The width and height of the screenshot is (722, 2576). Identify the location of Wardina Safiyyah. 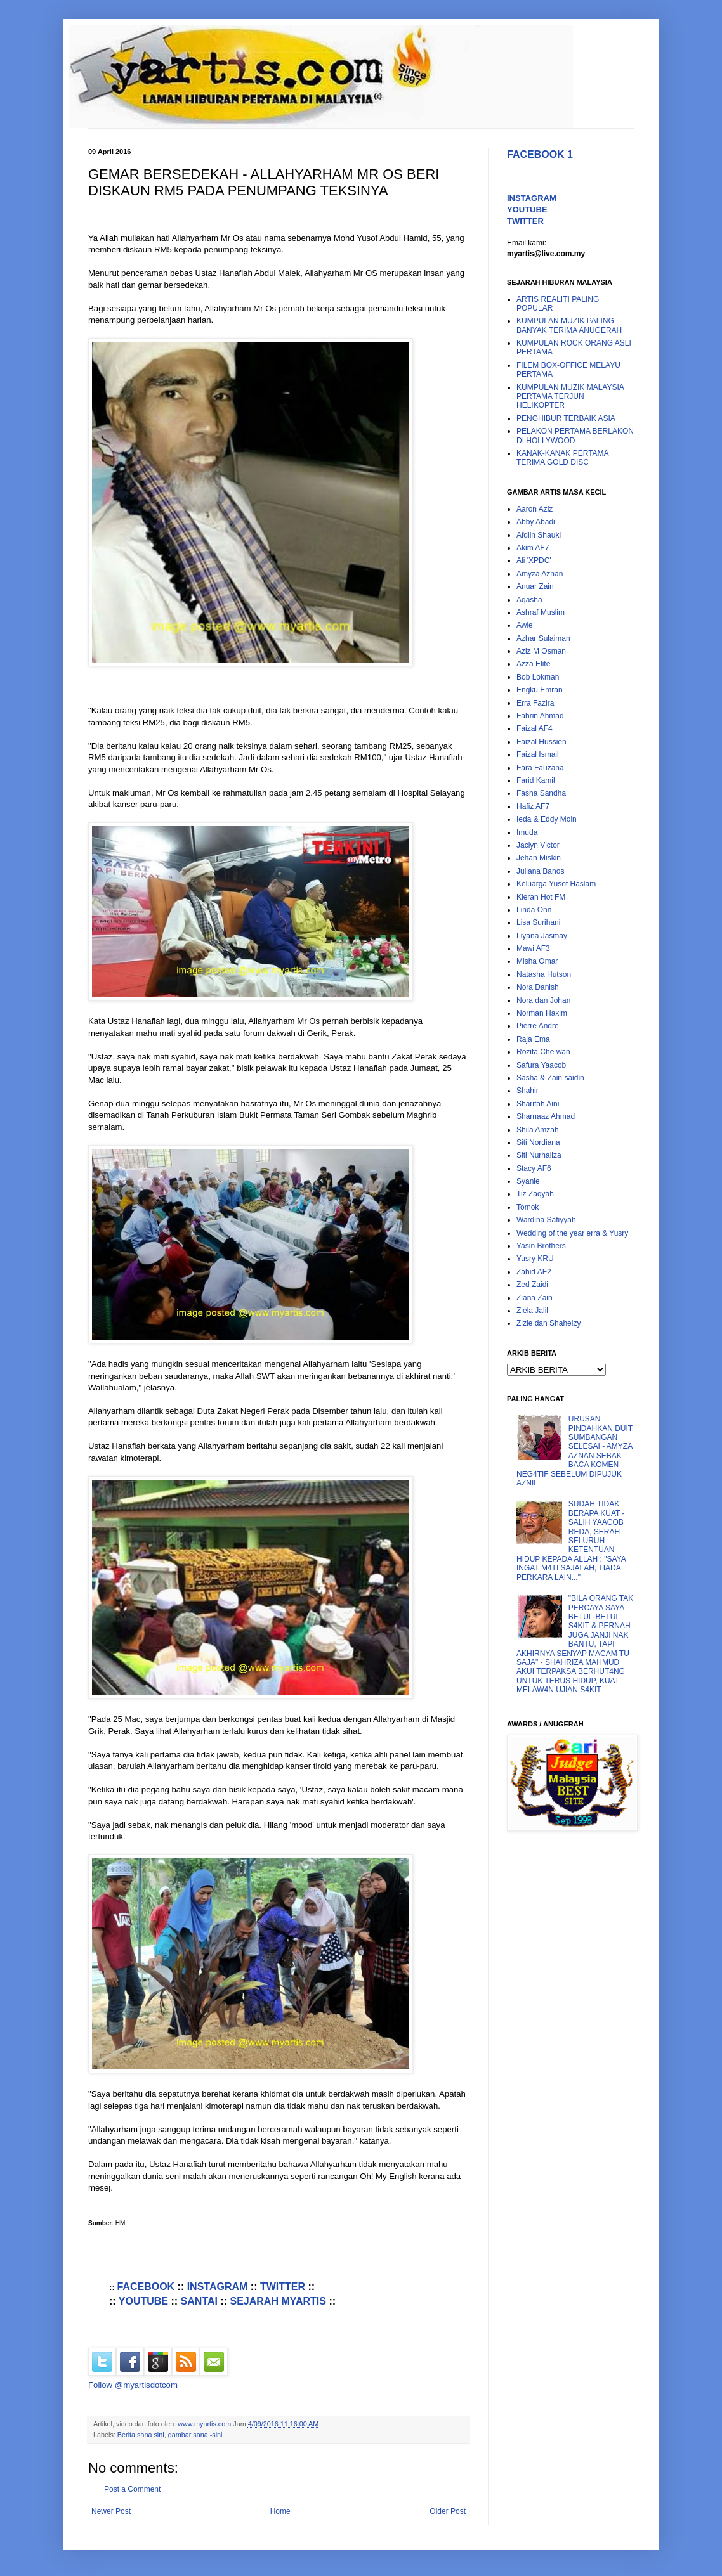
(546, 1219).